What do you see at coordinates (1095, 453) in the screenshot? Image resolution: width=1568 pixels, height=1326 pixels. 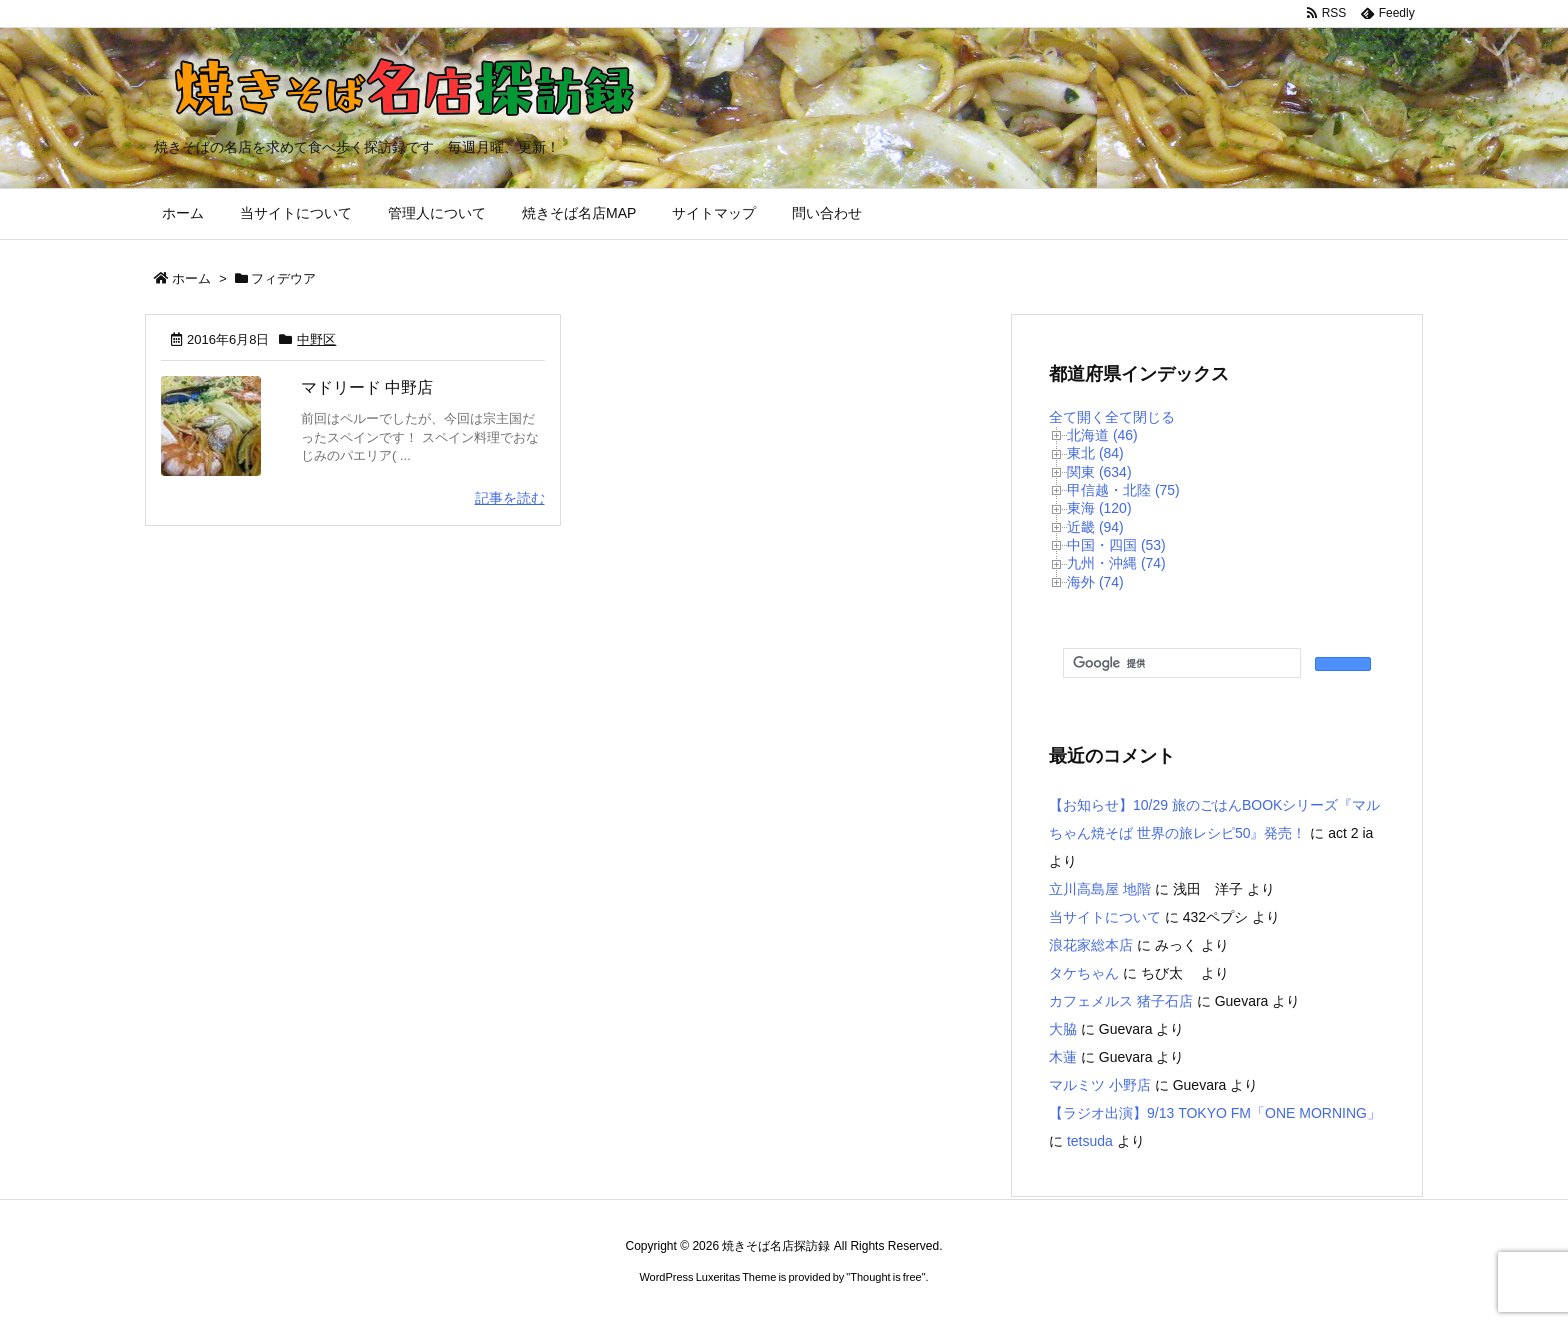 I see `東北 (84)` at bounding box center [1095, 453].